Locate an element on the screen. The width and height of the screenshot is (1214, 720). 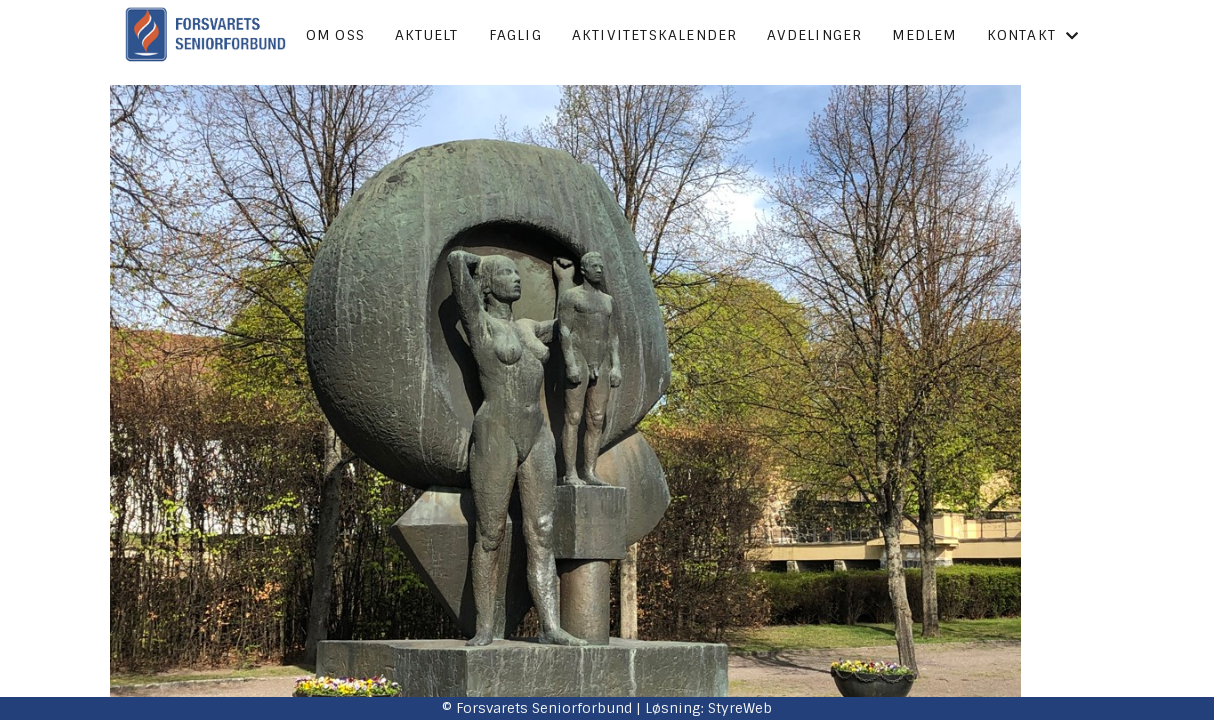
Om oss is located at coordinates (335, 35).